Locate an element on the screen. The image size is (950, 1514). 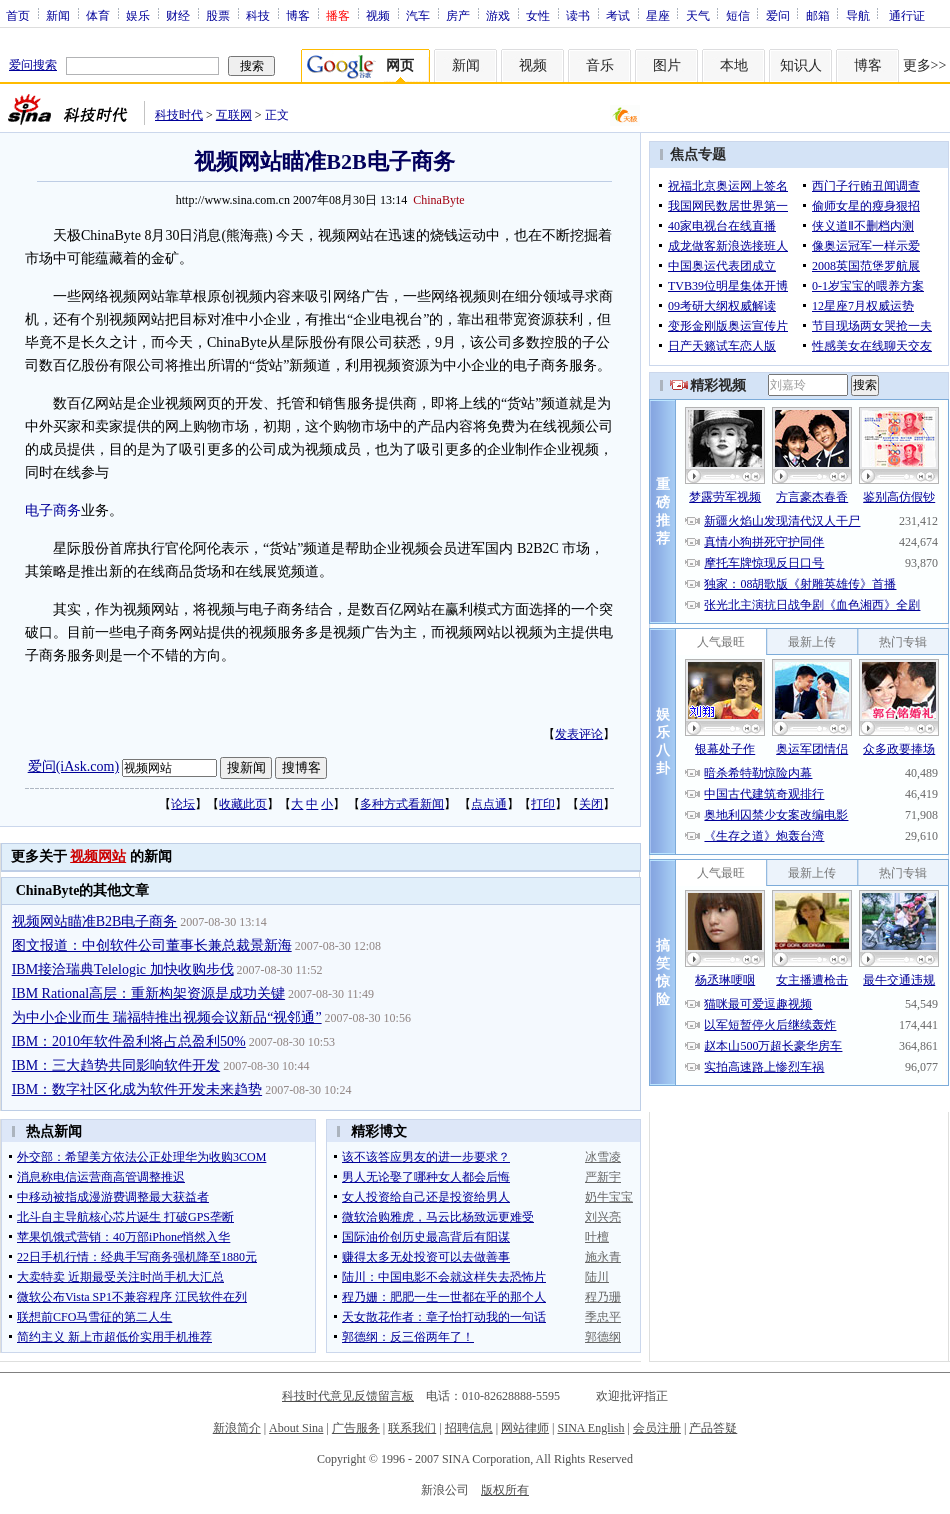
读书 is located at coordinates (578, 15).